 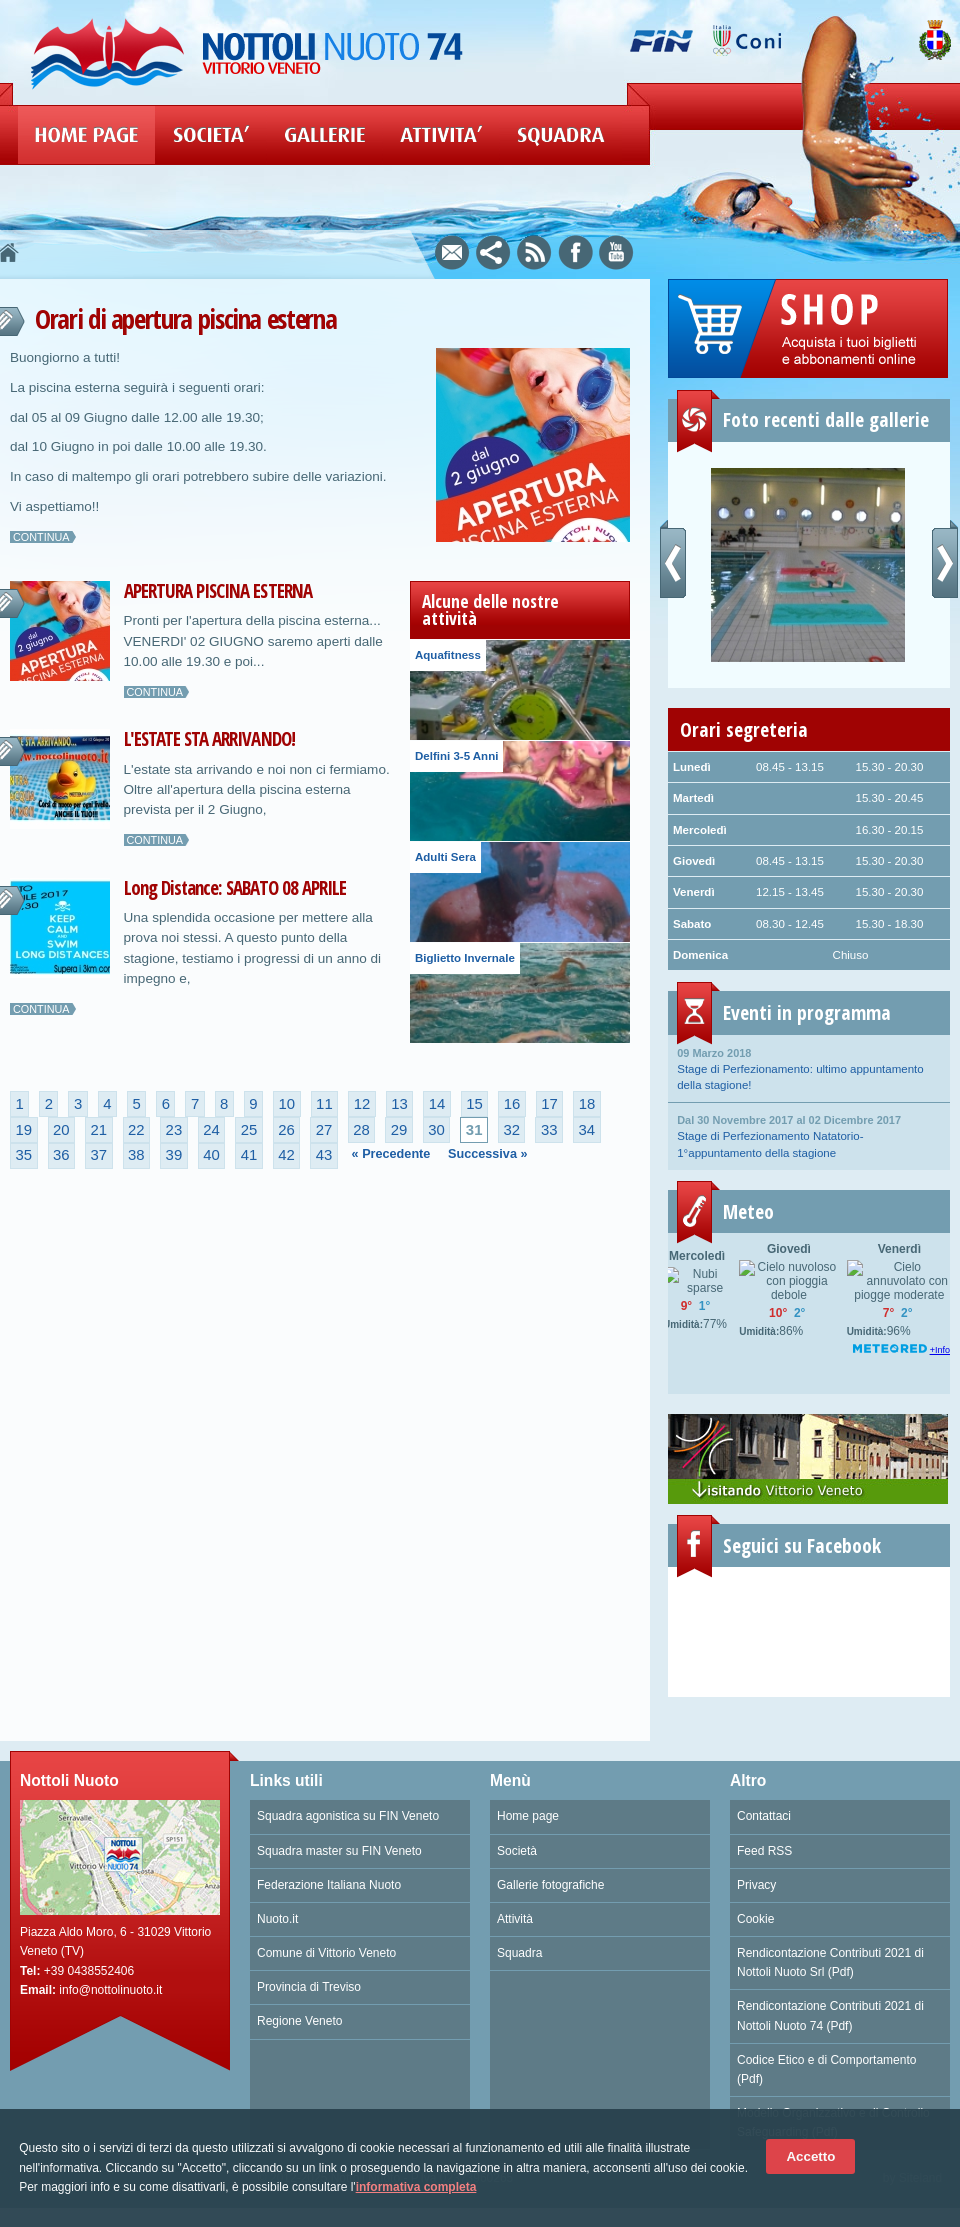 What do you see at coordinates (399, 1130) in the screenshot?
I see `29` at bounding box center [399, 1130].